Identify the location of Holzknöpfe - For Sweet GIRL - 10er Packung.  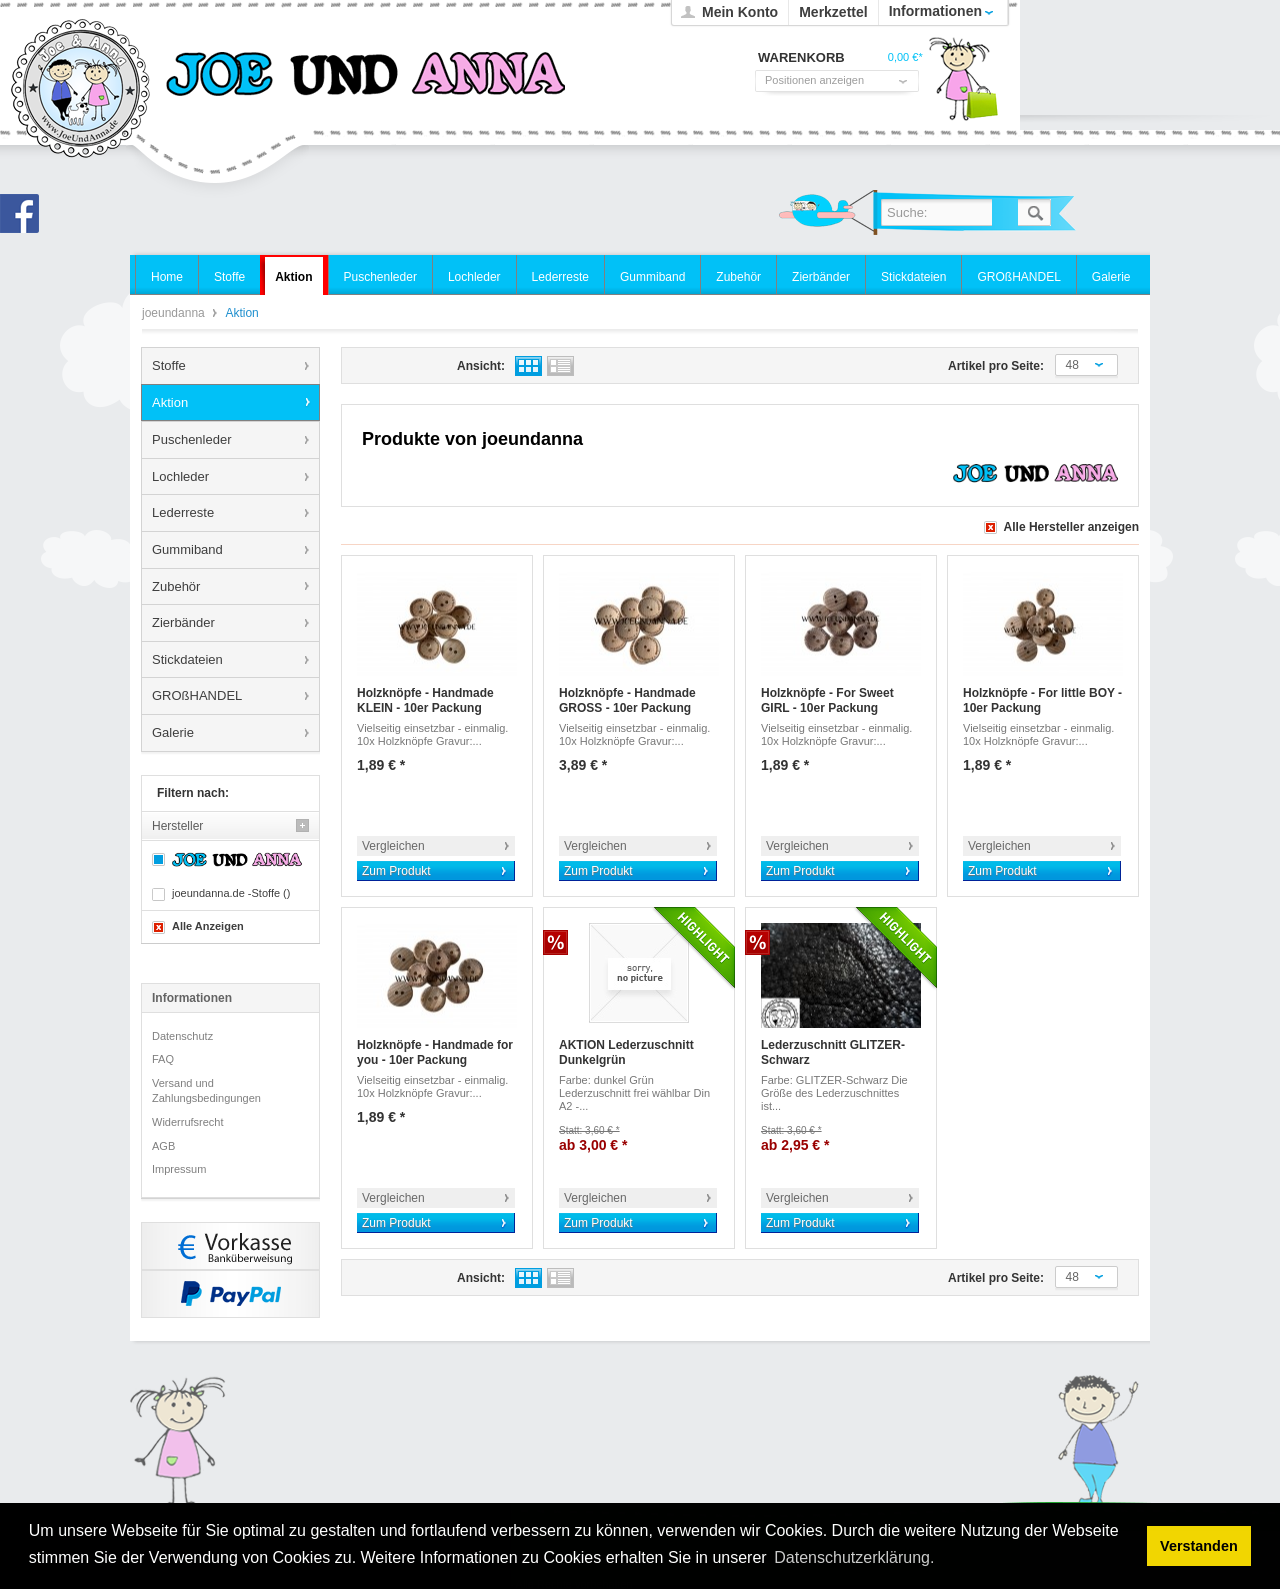
(827, 701).